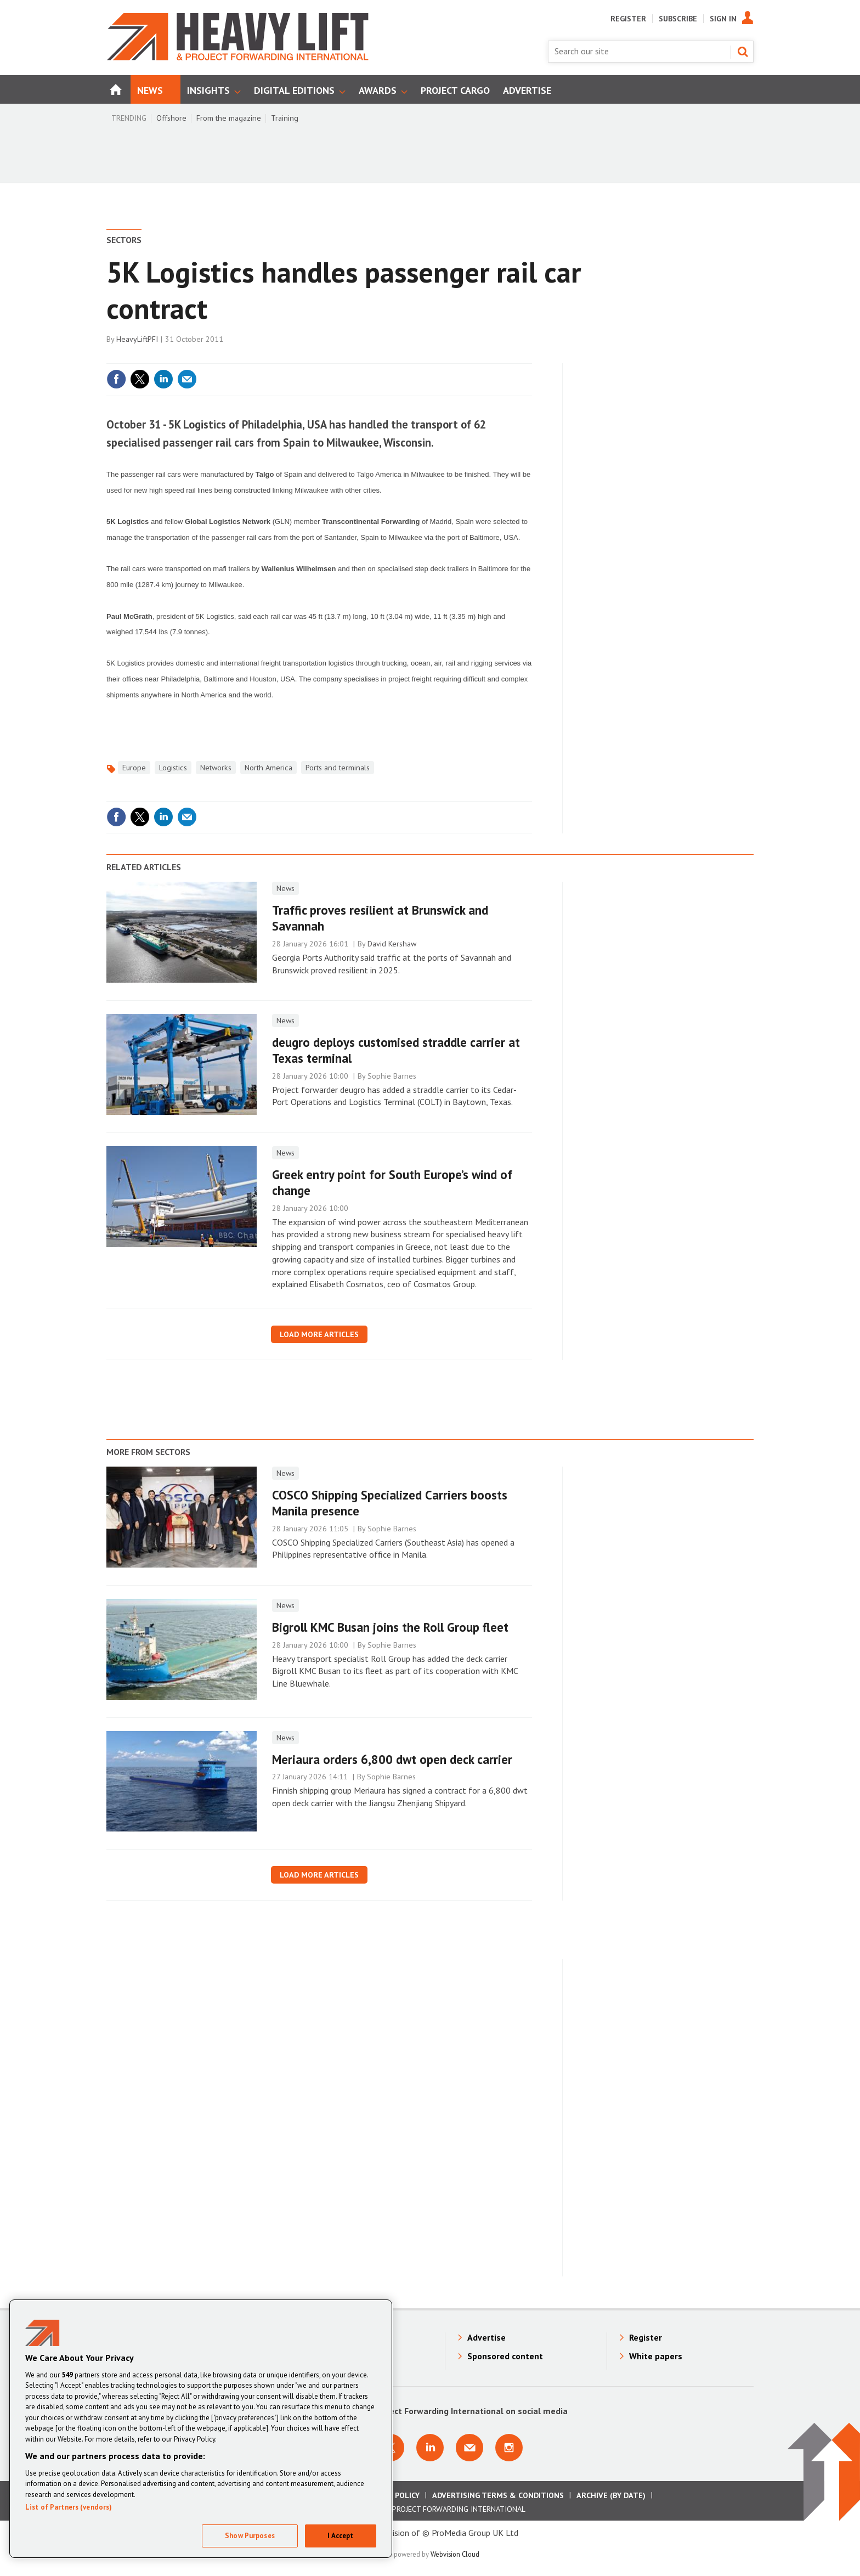 This screenshot has width=860, height=2576. I want to click on deugro deploys customised straddle carrier at Texas terminal, so click(396, 1050).